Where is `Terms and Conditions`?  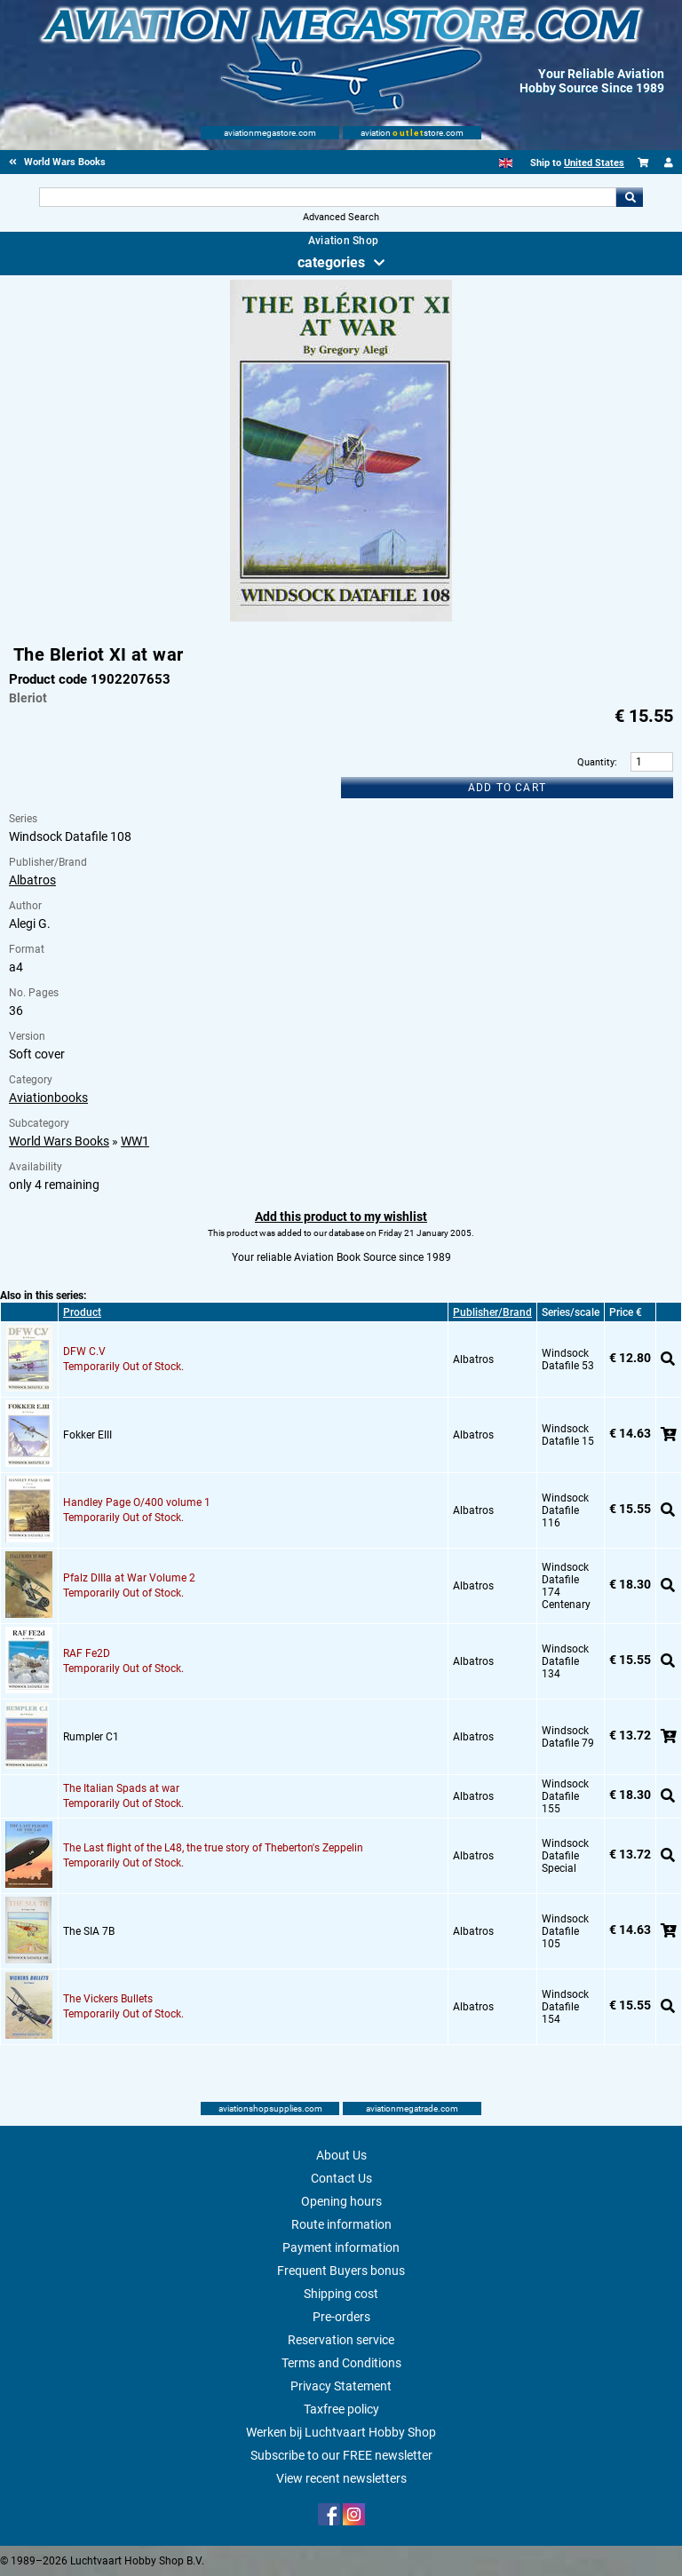
Terms and Conditions is located at coordinates (341, 2363).